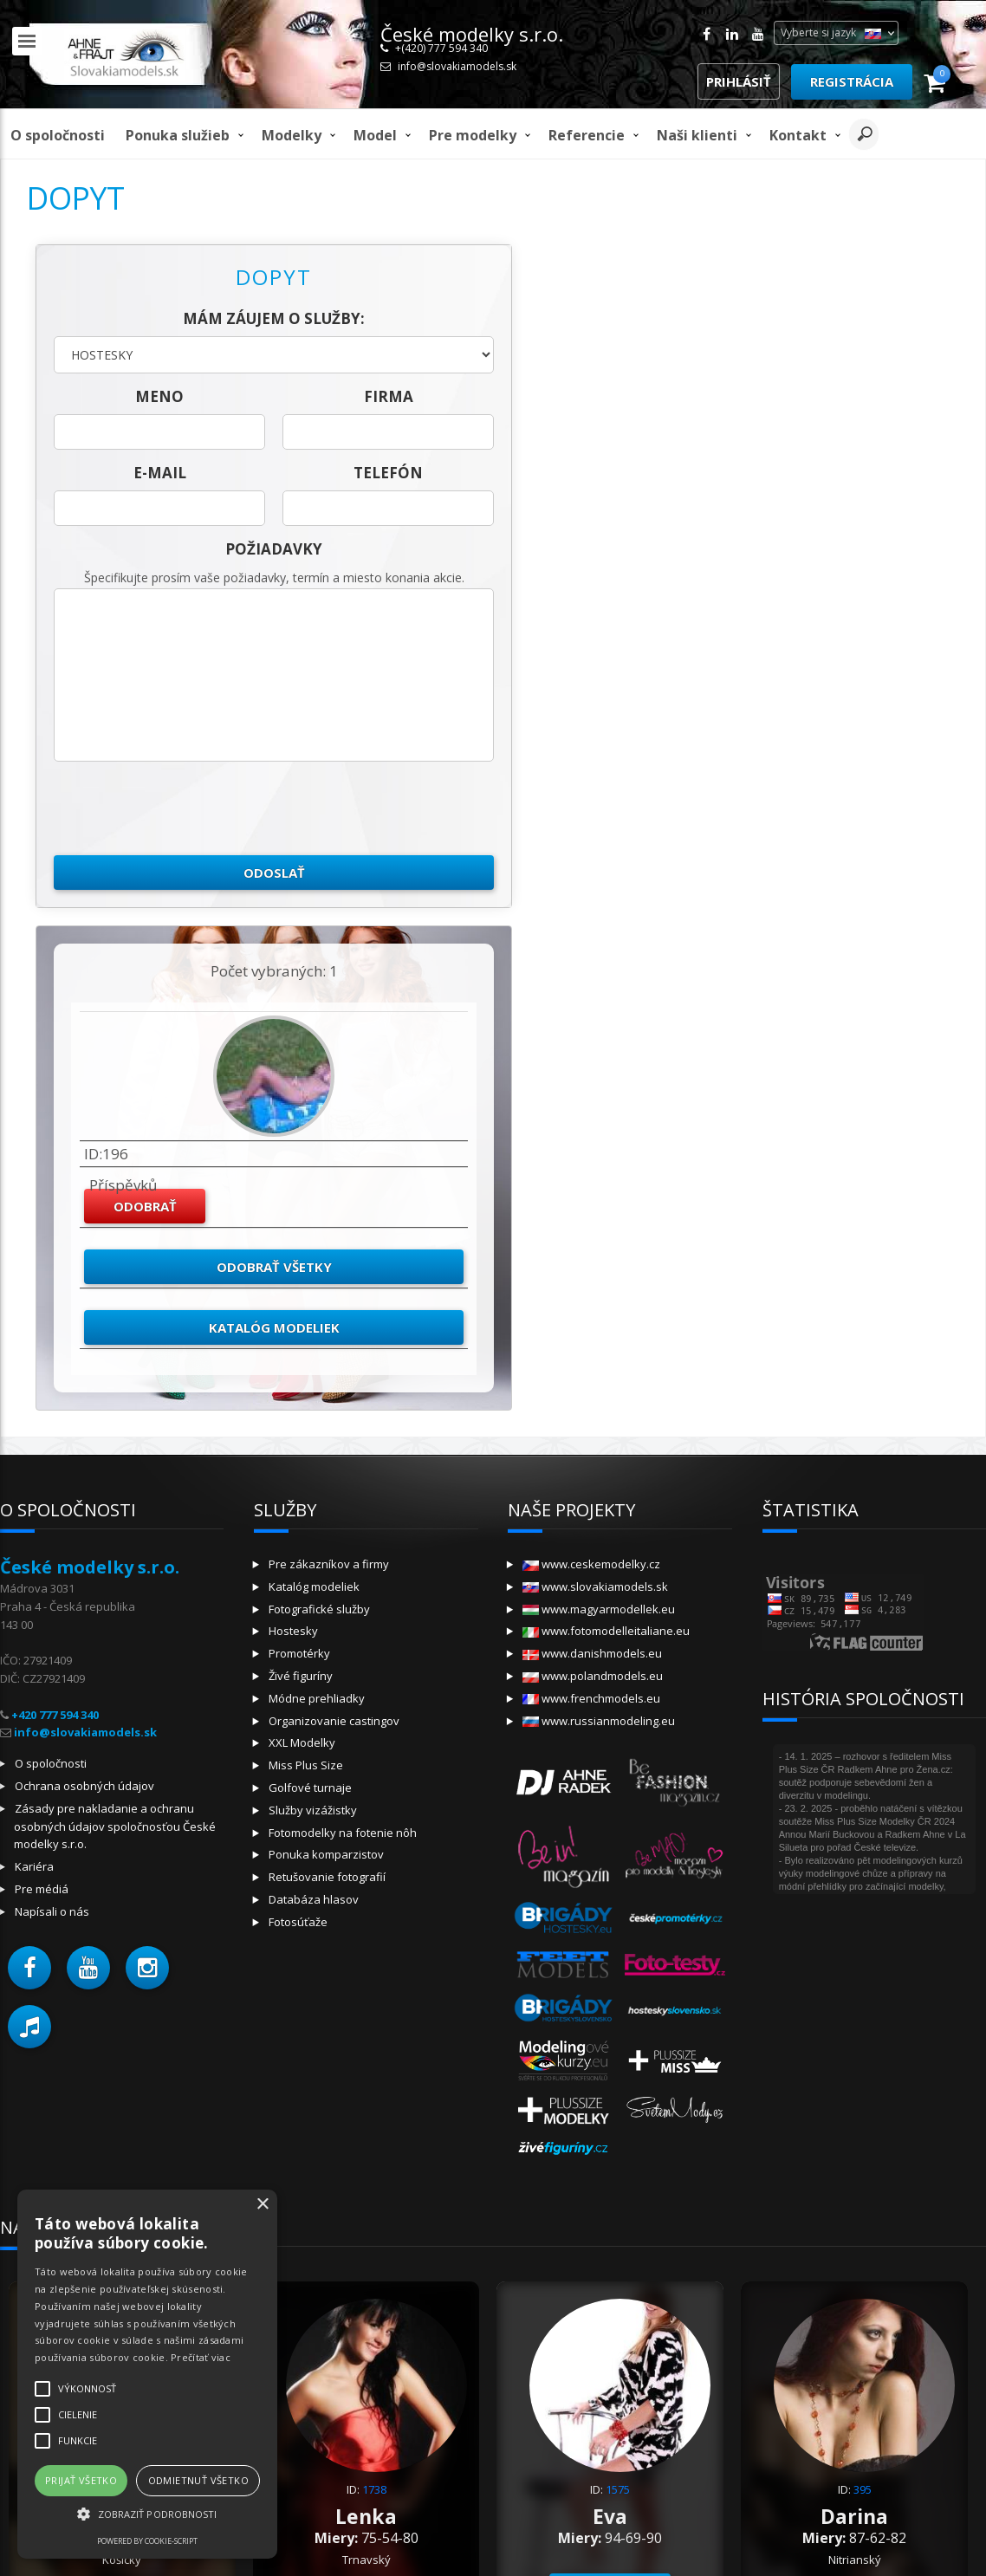 Image resolution: width=986 pixels, height=2576 pixels. I want to click on www.ceskemodelky.cz, so click(591, 1564).